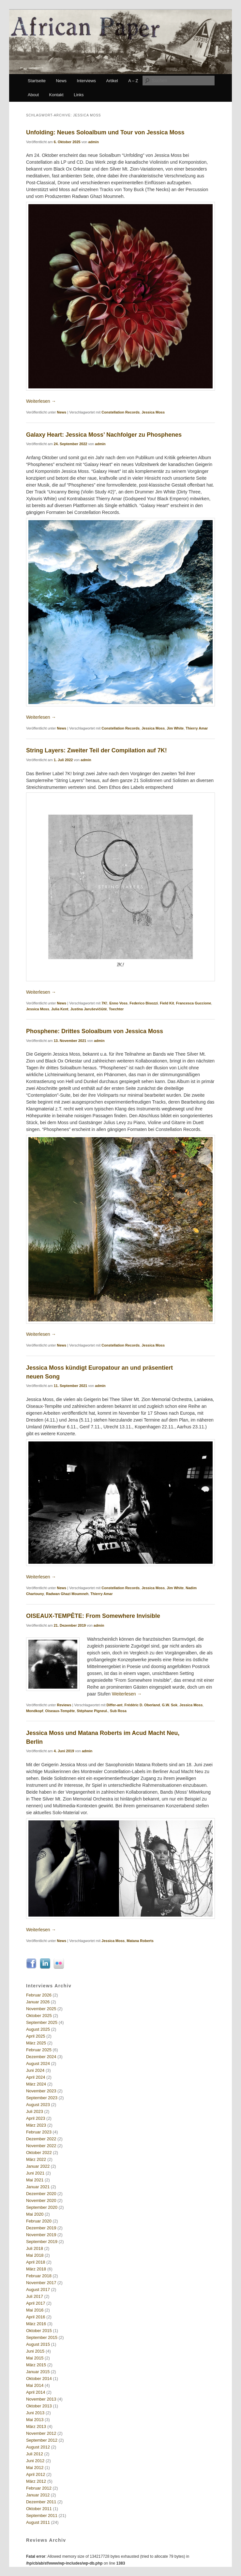 The image size is (241, 2576). I want to click on Juni 2012, so click(35, 2460).